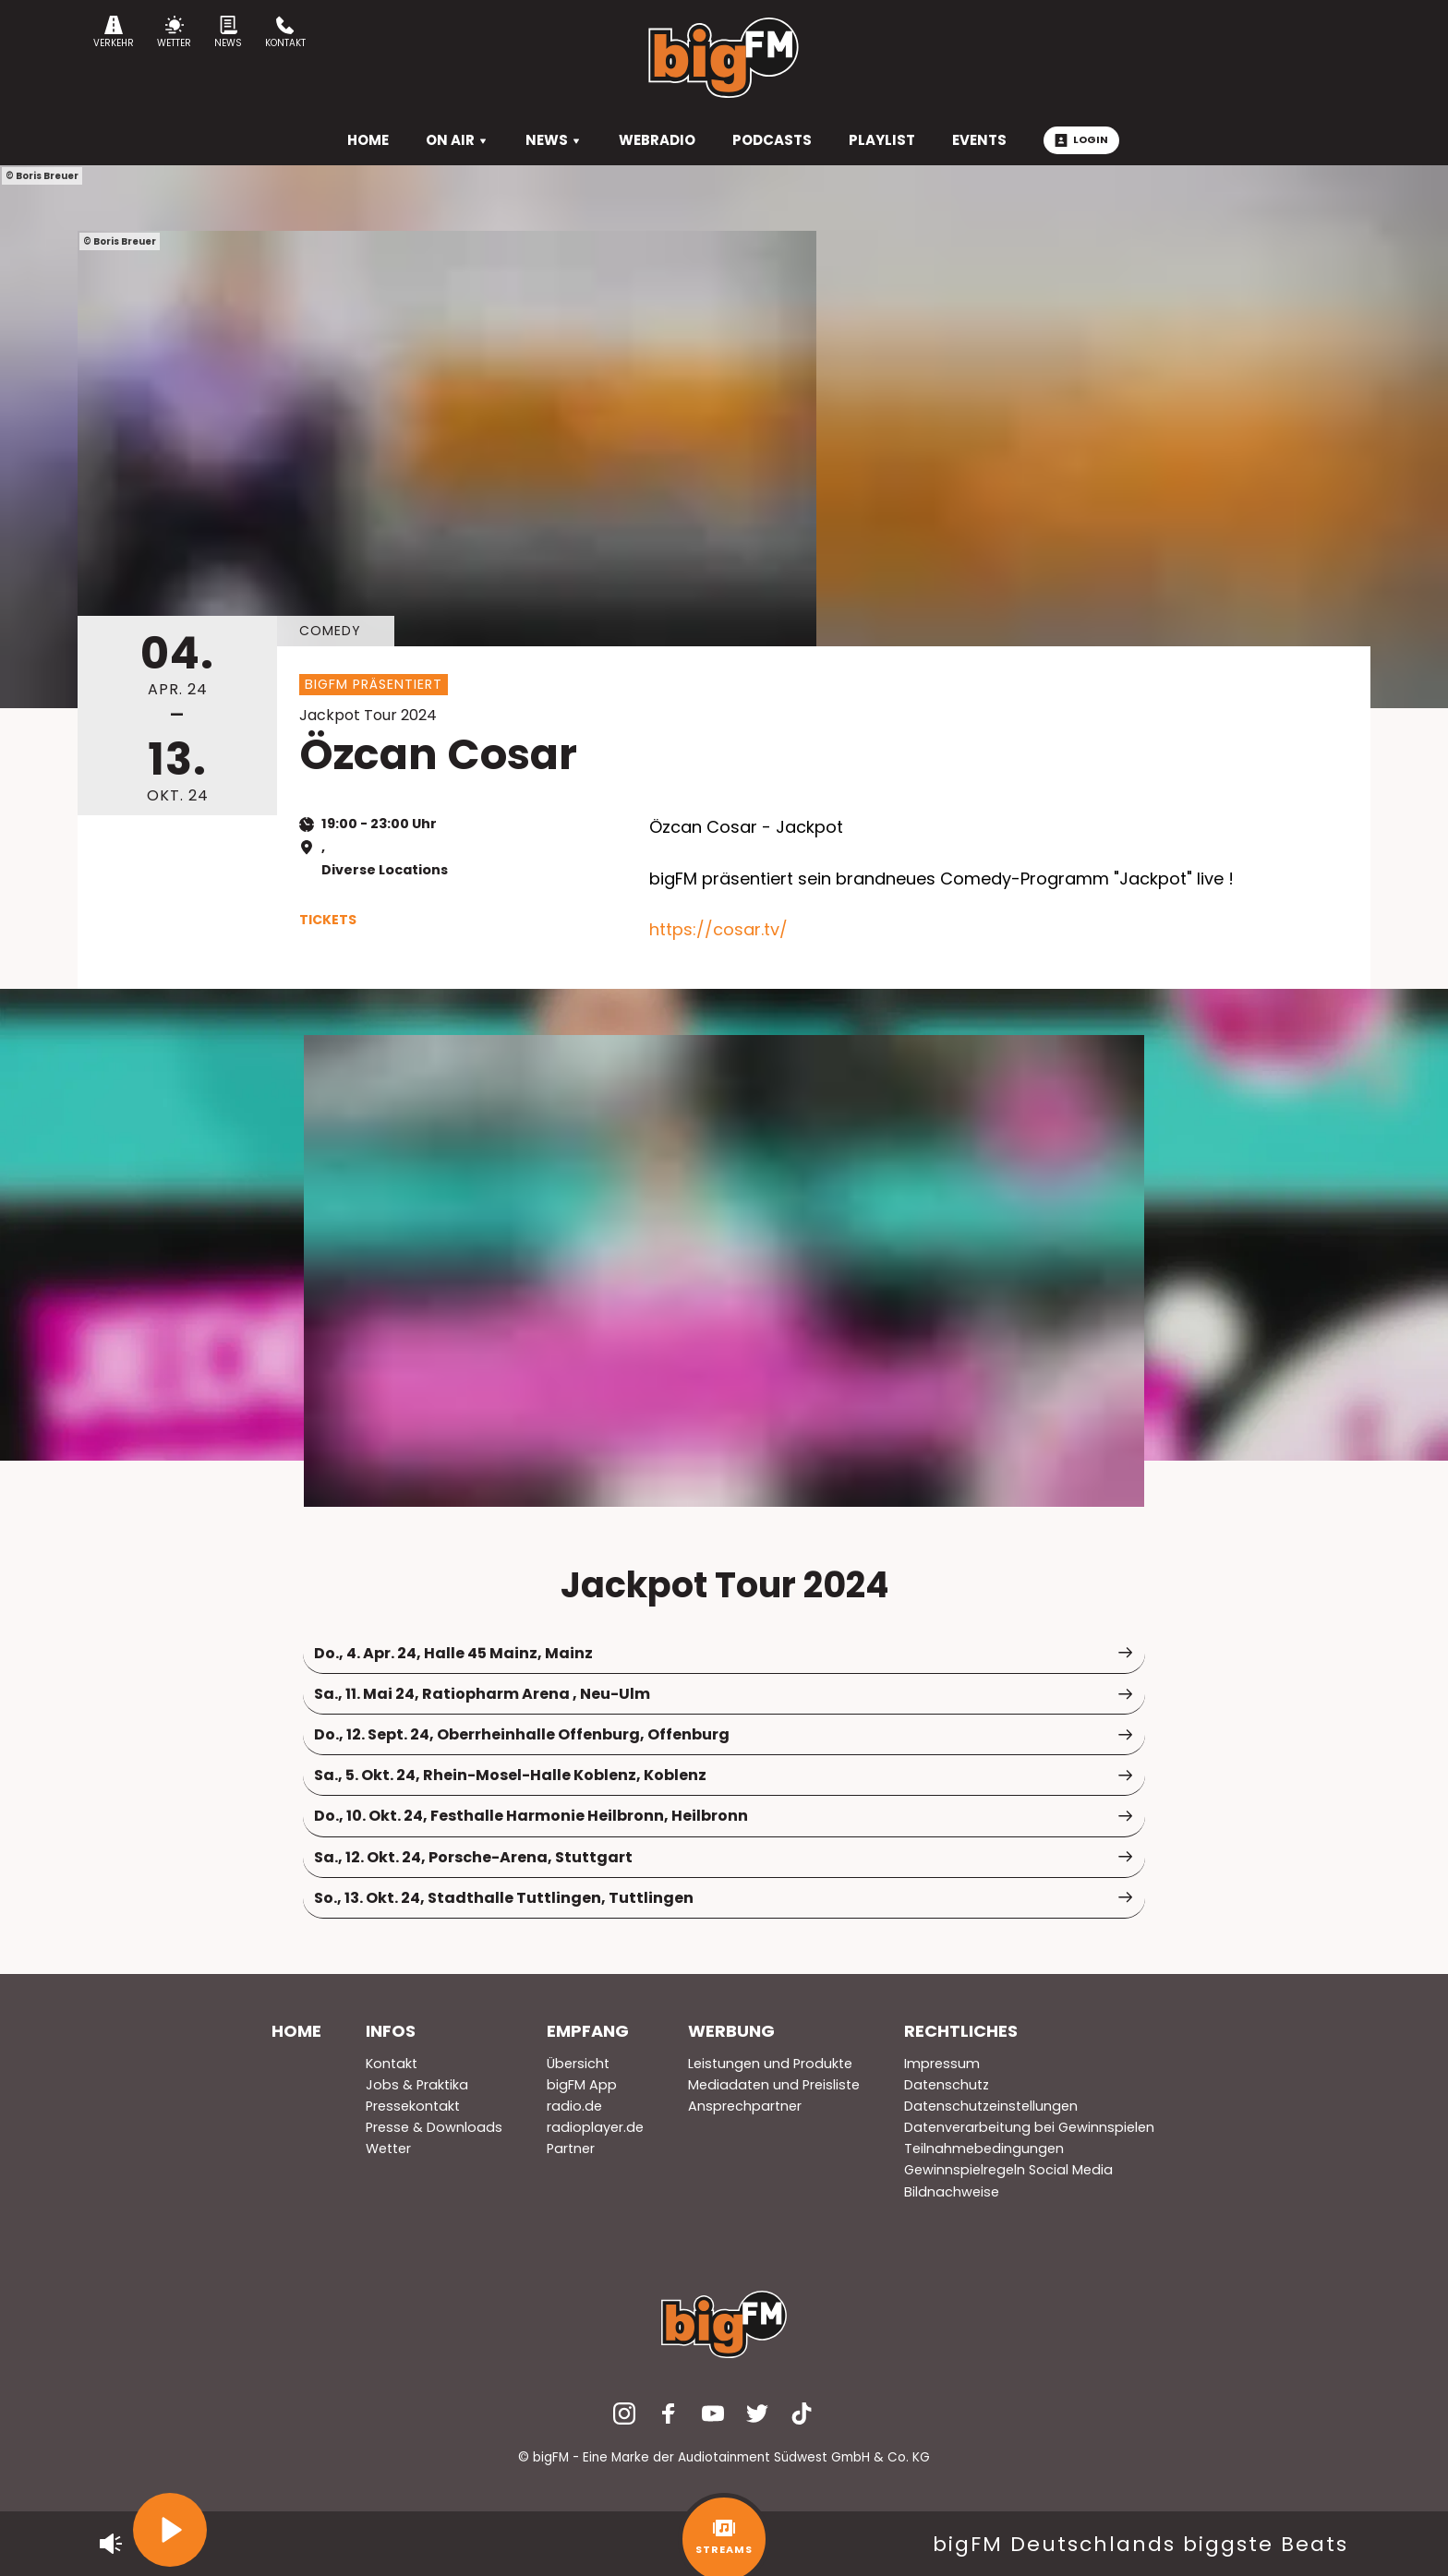 The height and width of the screenshot is (2576, 1448). What do you see at coordinates (578, 2063) in the screenshot?
I see `Übersicht [menuitem]` at bounding box center [578, 2063].